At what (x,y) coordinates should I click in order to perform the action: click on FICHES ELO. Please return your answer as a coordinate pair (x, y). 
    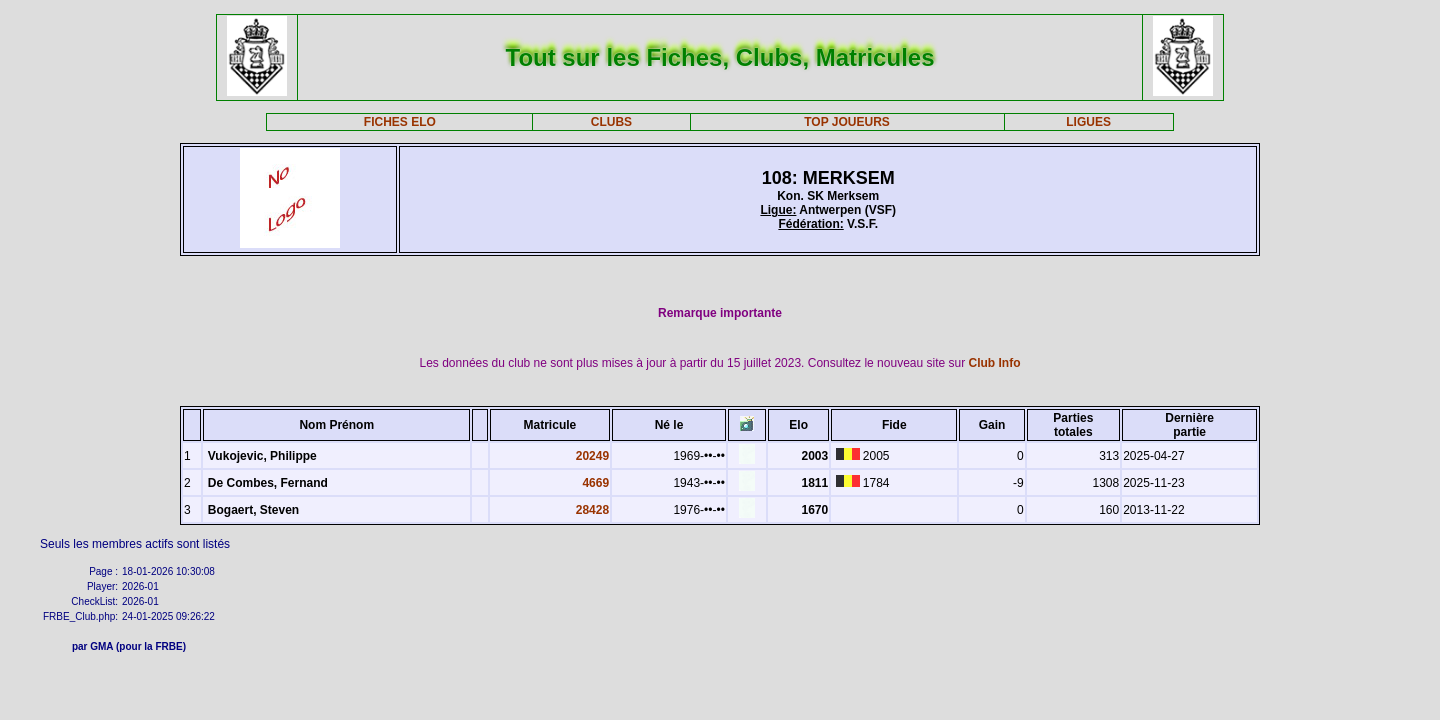
    Looking at the image, I should click on (400, 122).